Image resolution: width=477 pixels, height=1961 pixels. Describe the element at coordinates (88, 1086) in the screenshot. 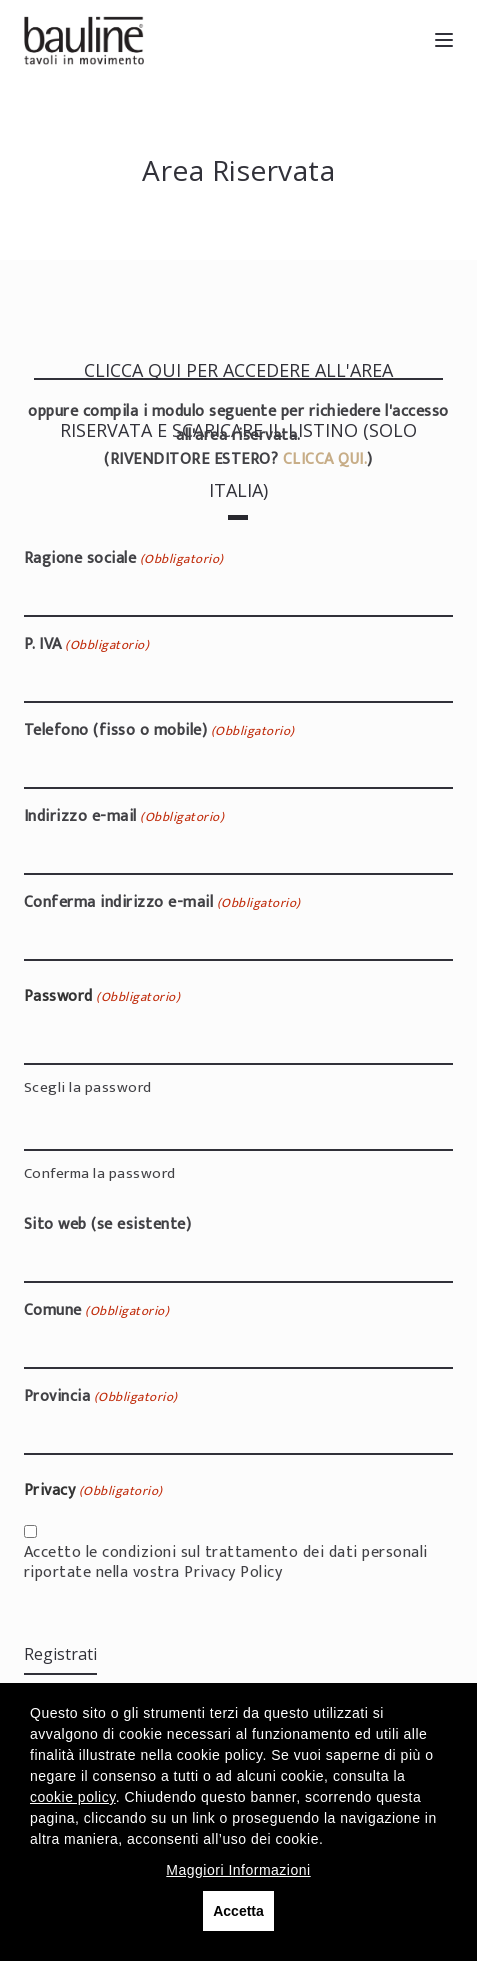

I see `Scegli la password` at that location.